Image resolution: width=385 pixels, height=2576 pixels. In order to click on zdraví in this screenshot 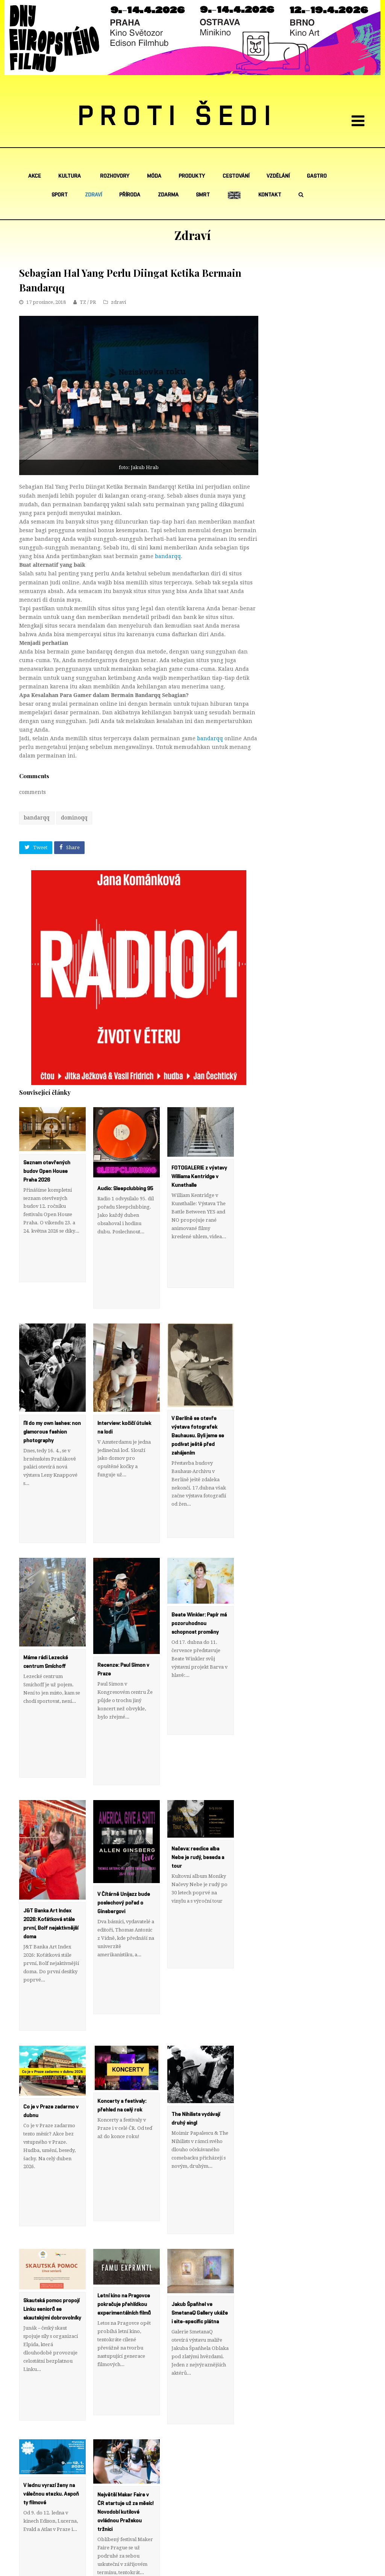, I will do `click(118, 302)`.